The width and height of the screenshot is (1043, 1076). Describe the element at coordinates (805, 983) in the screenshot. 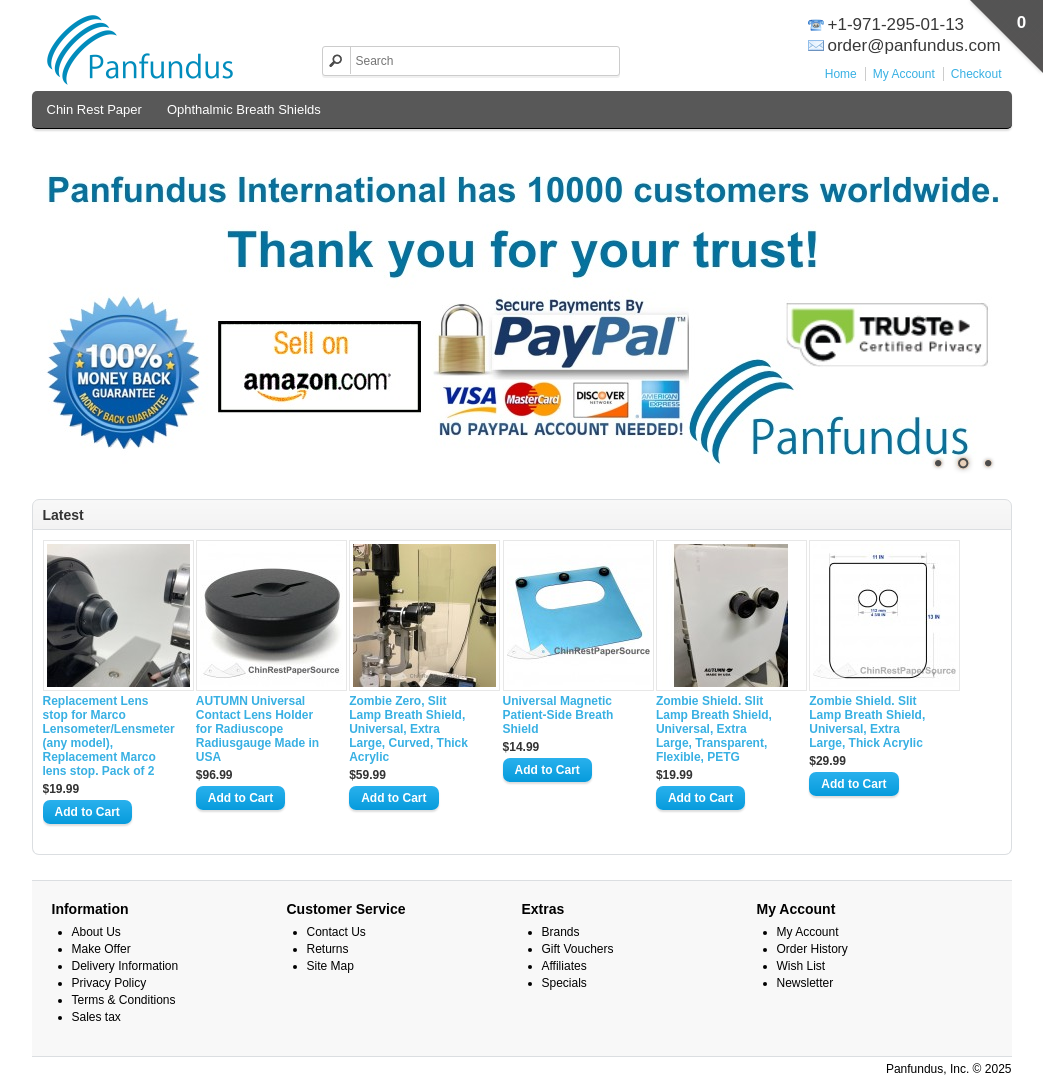

I see `Newsletter` at that location.